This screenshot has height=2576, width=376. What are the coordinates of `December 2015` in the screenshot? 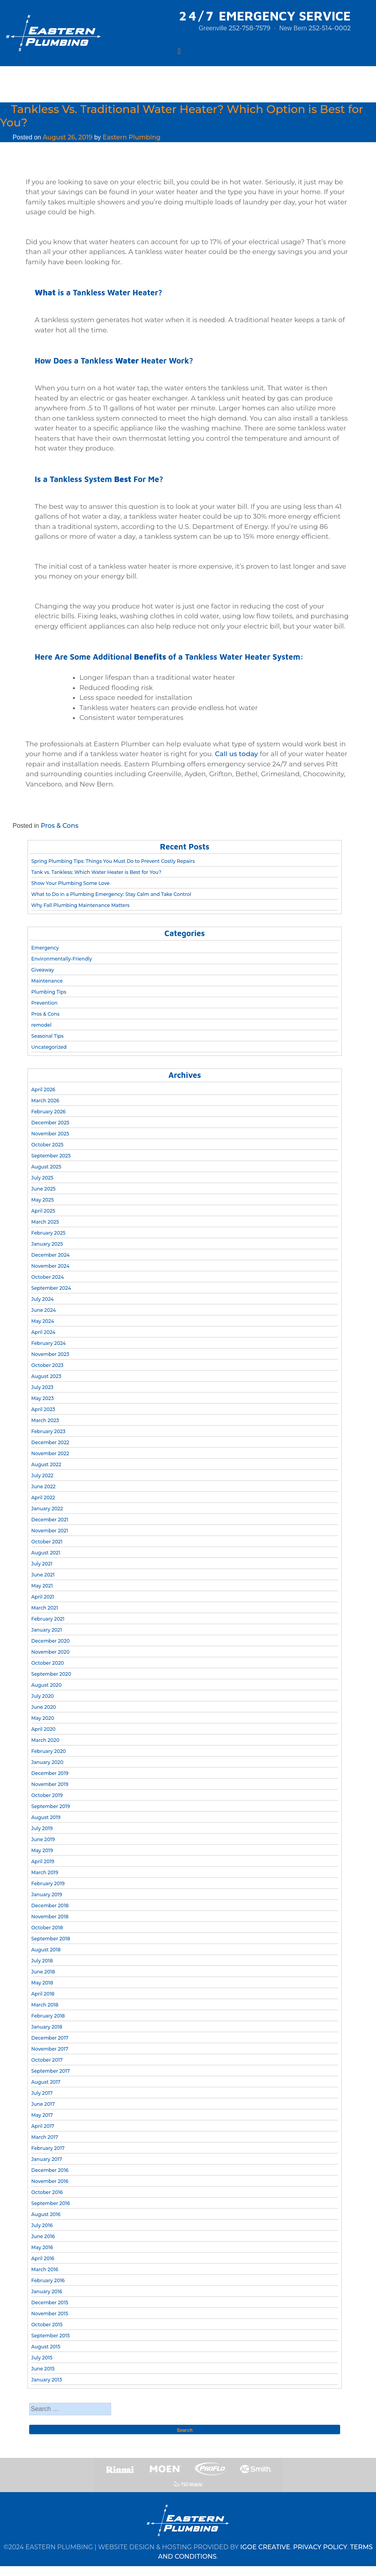 It's located at (49, 2302).